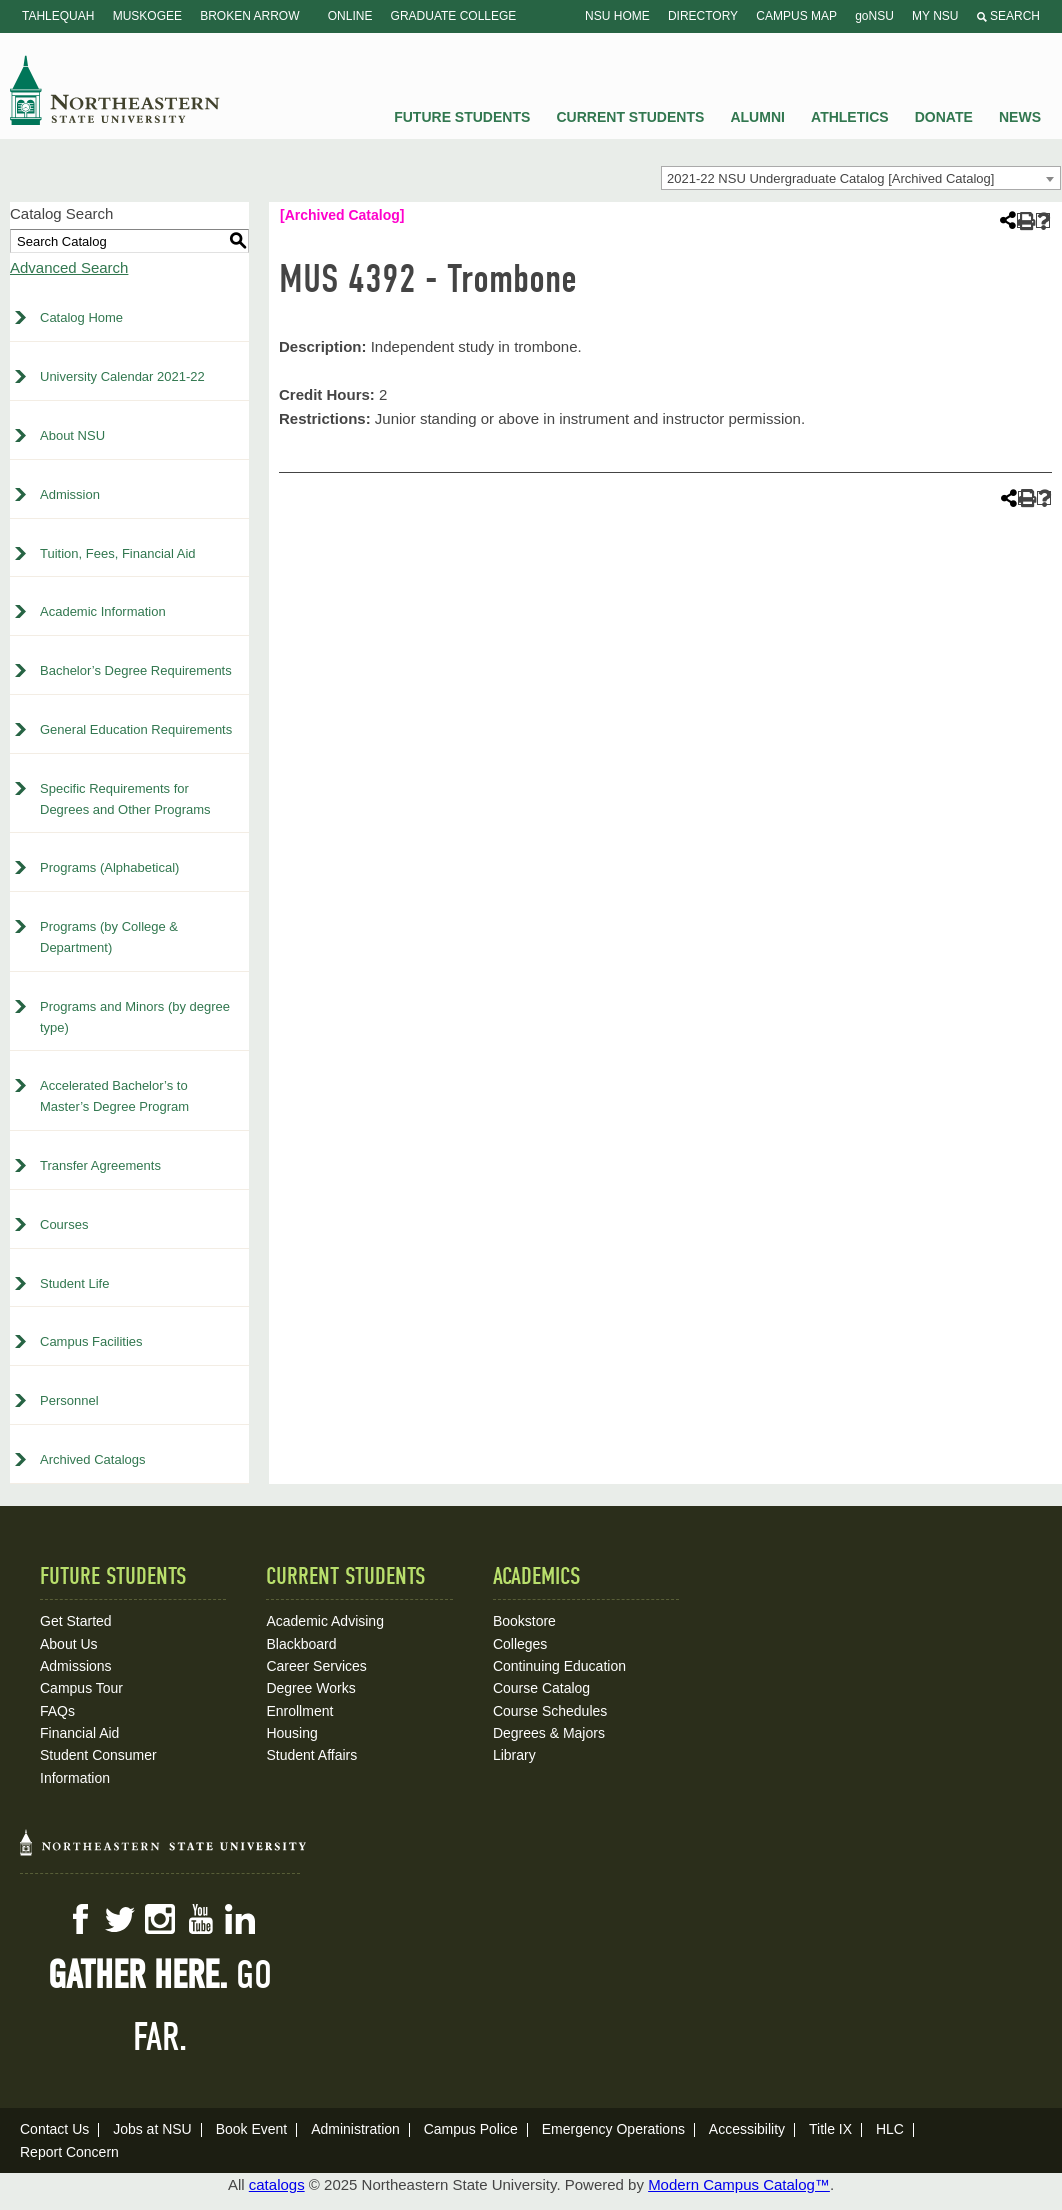 This screenshot has width=1062, height=2210. Describe the element at coordinates (311, 1755) in the screenshot. I see `Student Affairs` at that location.